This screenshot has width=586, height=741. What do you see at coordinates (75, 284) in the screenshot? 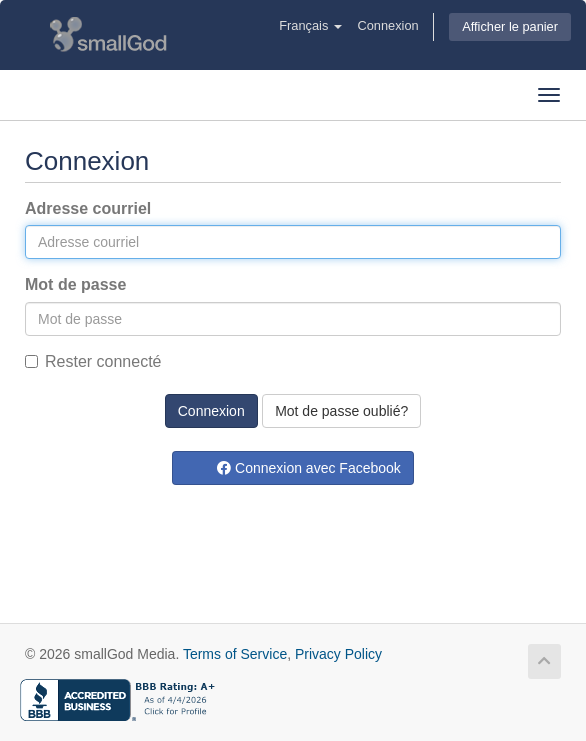
I see `Mot de passe` at bounding box center [75, 284].